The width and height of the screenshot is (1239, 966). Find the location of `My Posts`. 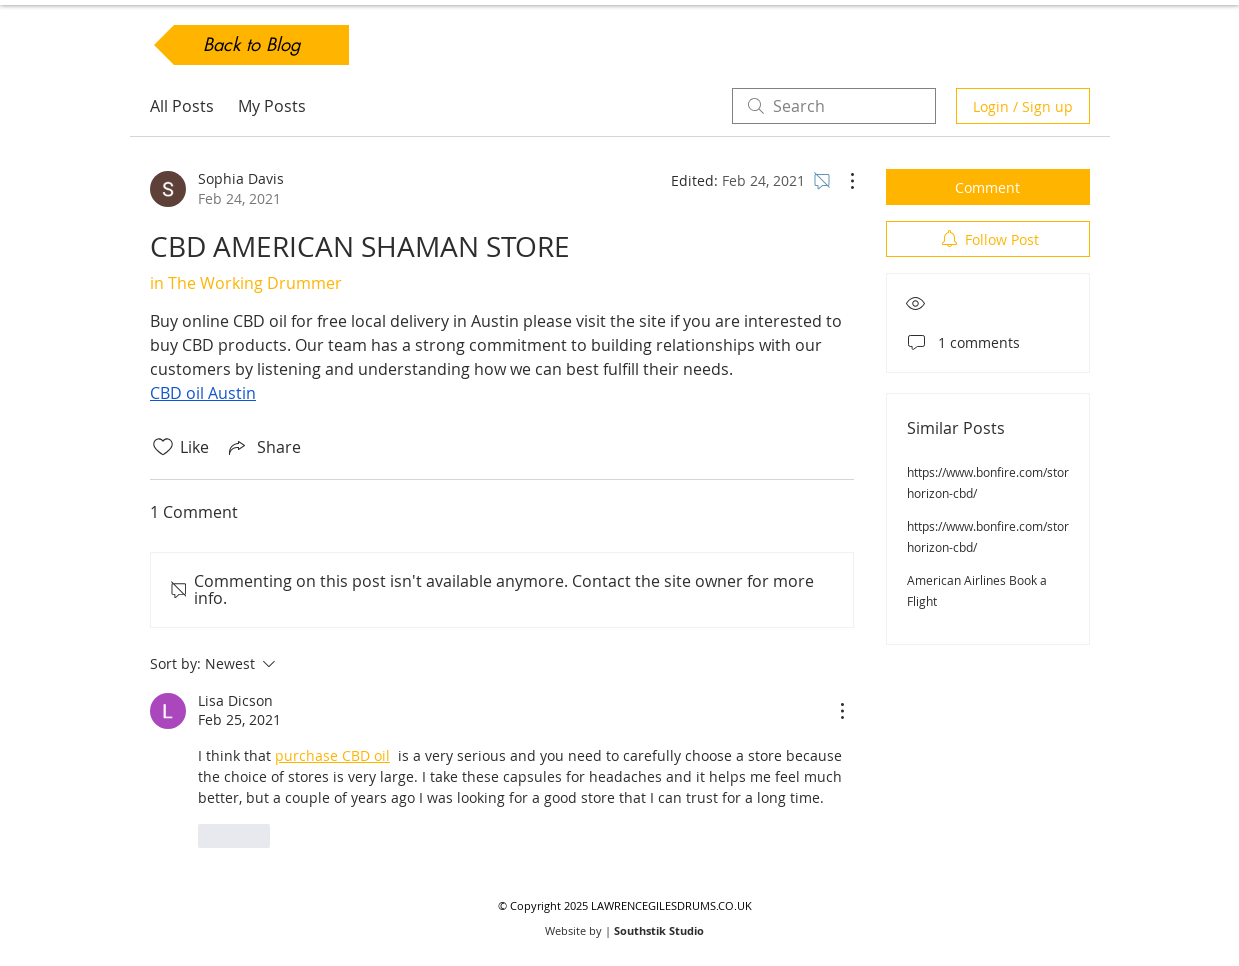

My Posts is located at coordinates (272, 106).